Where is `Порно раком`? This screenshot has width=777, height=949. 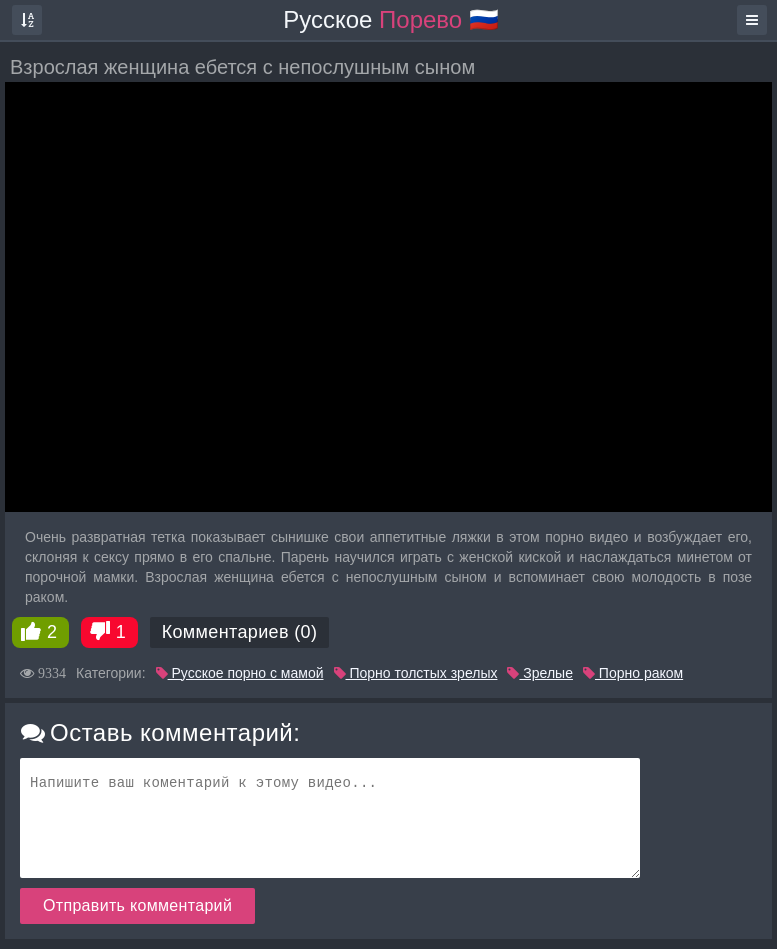
Порно раком is located at coordinates (633, 673).